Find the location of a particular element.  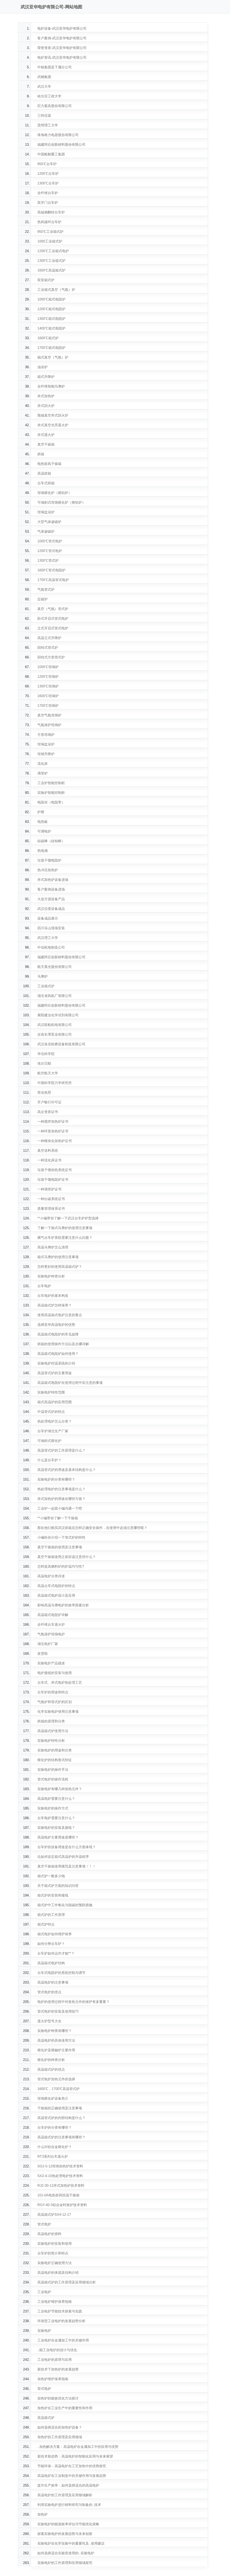

高锰钢翻转台车炉 is located at coordinates (51, 212).